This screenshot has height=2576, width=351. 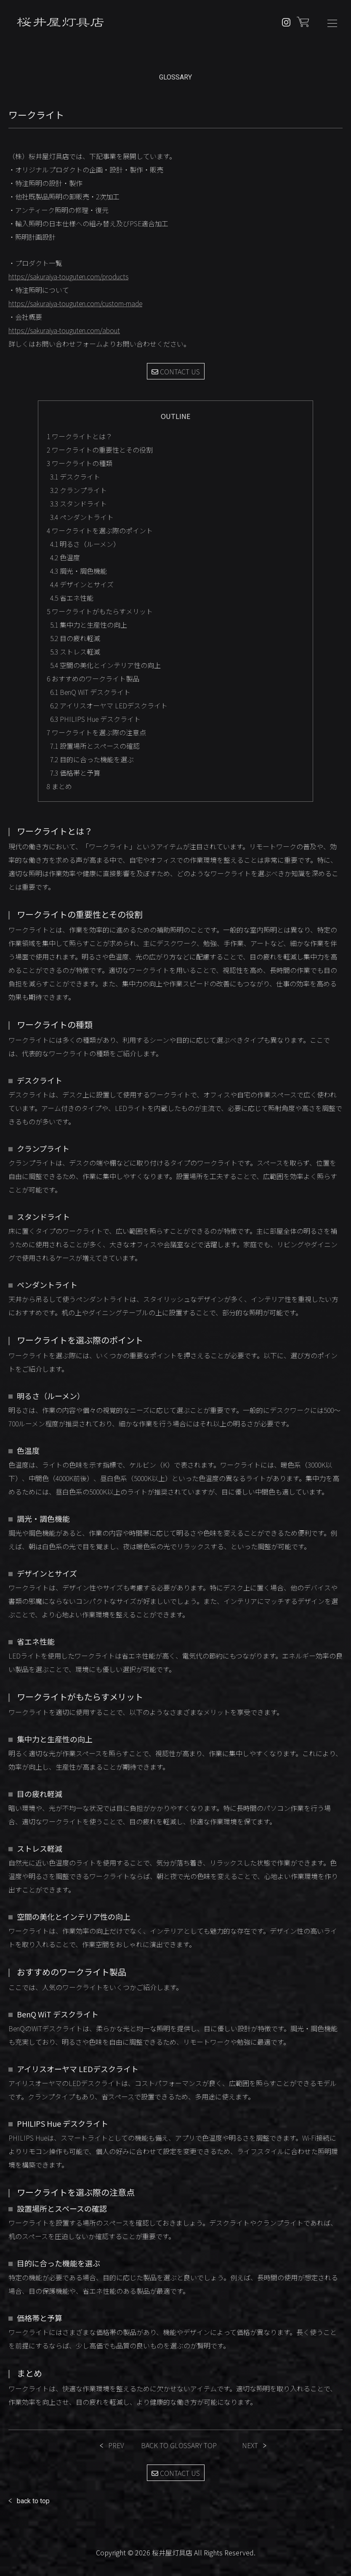 I want to click on 省エネ性能, so click(x=71, y=598).